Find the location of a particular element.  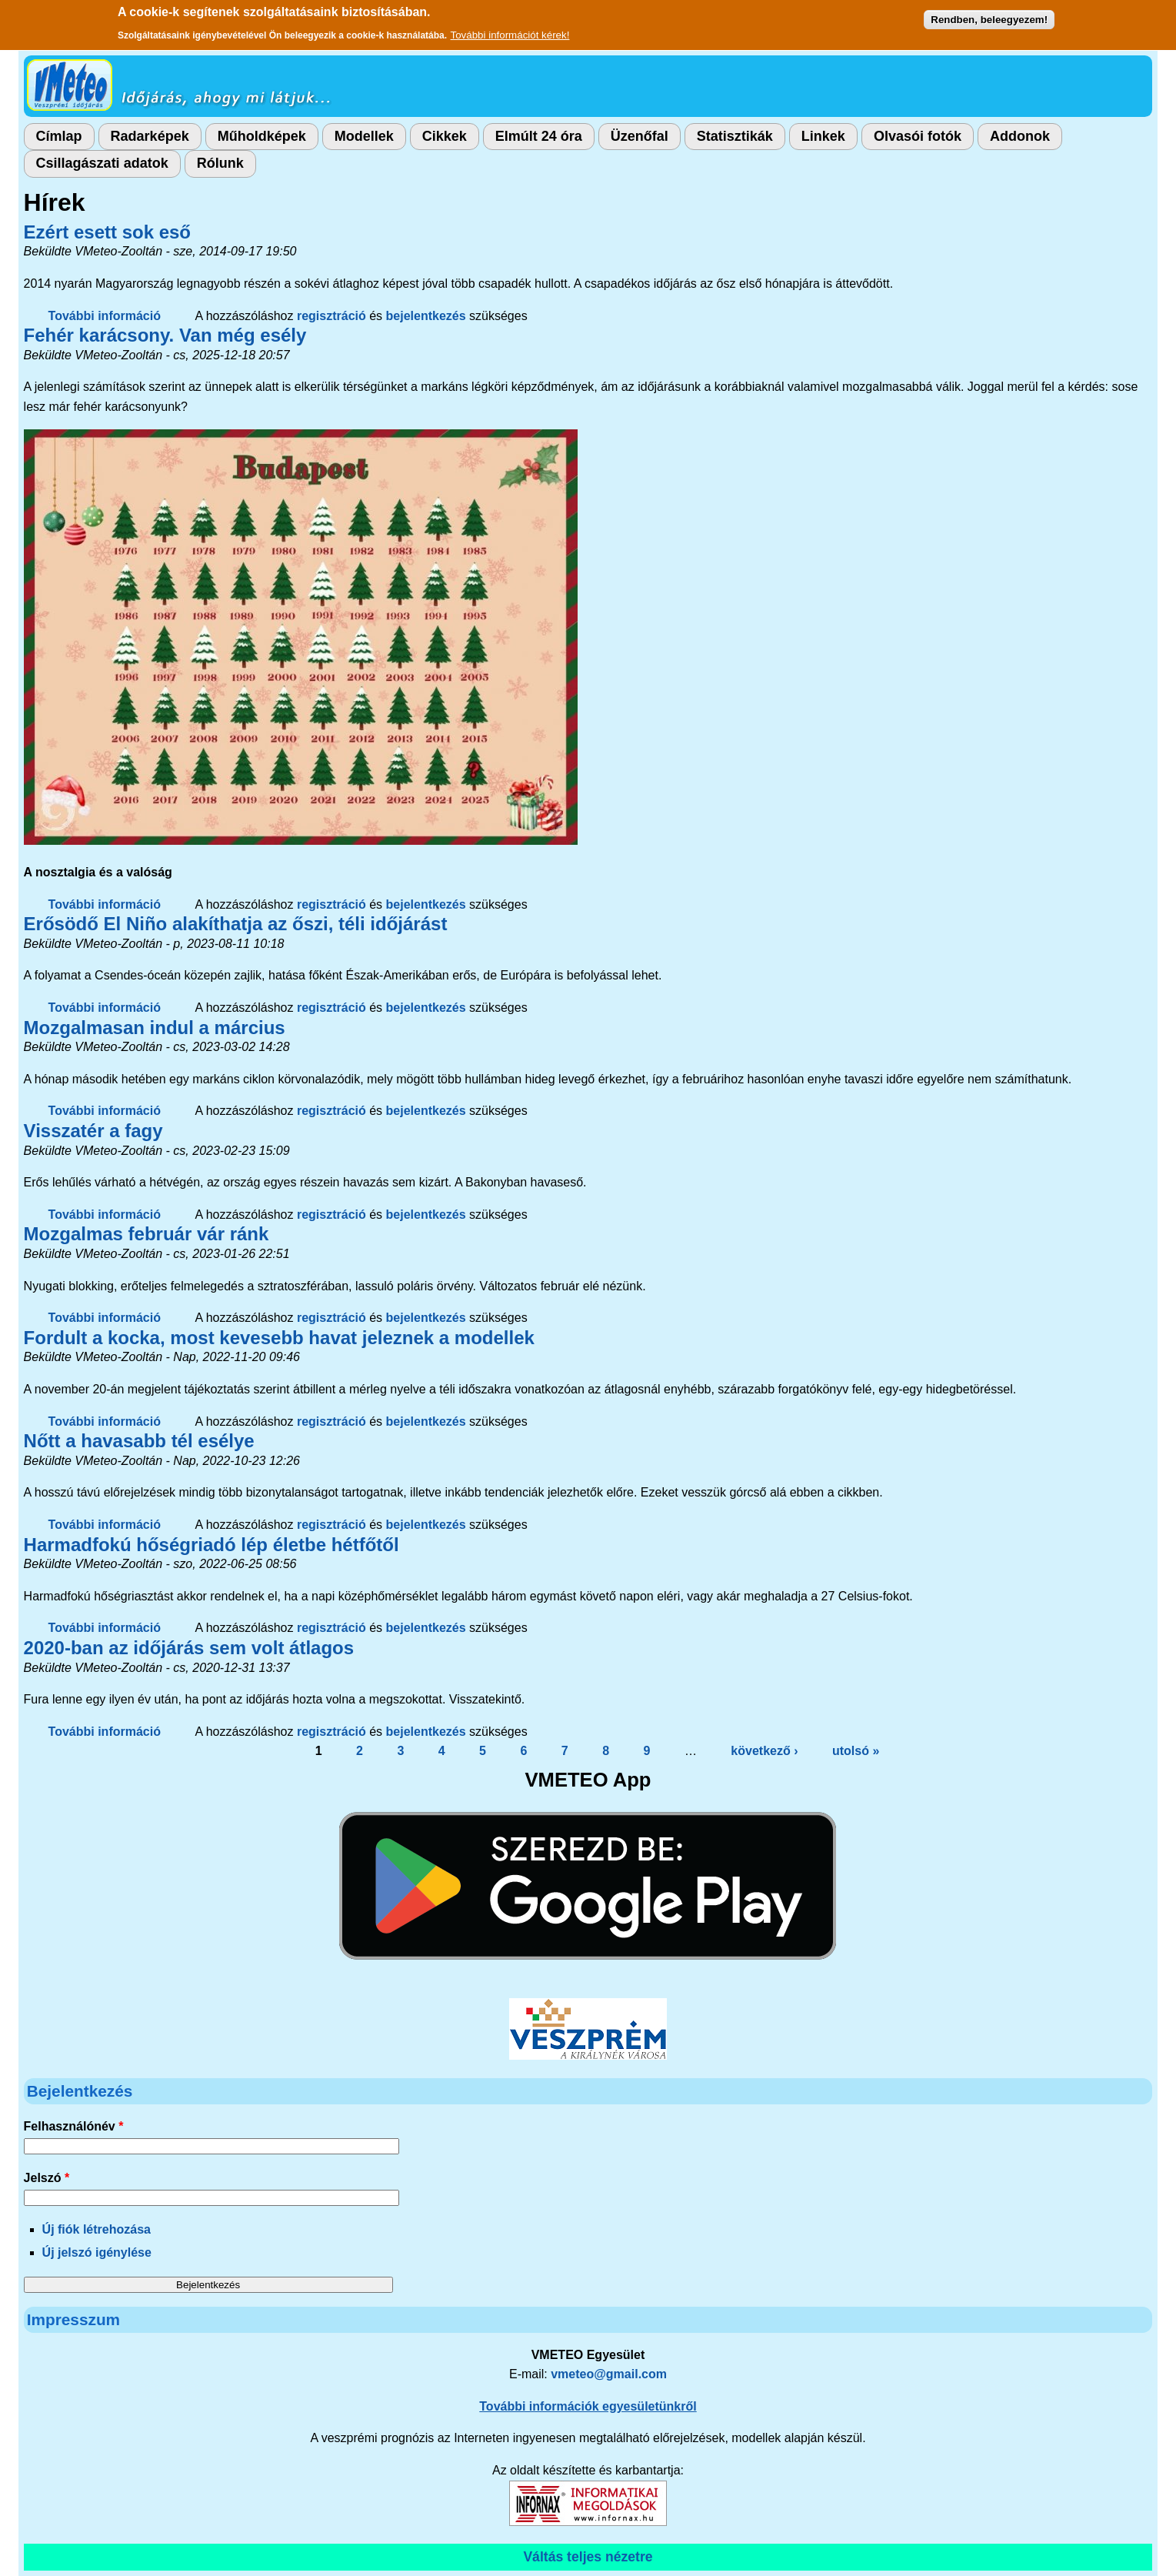

regisztráció is located at coordinates (331, 315).